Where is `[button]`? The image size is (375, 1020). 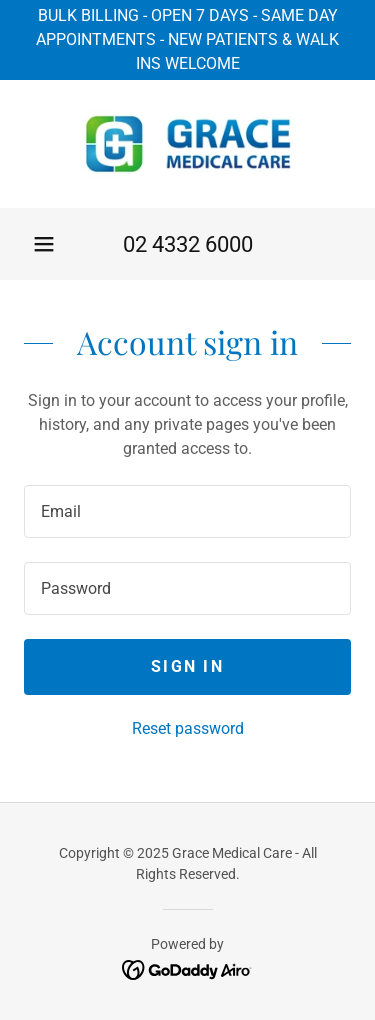 [button] is located at coordinates (44, 244).